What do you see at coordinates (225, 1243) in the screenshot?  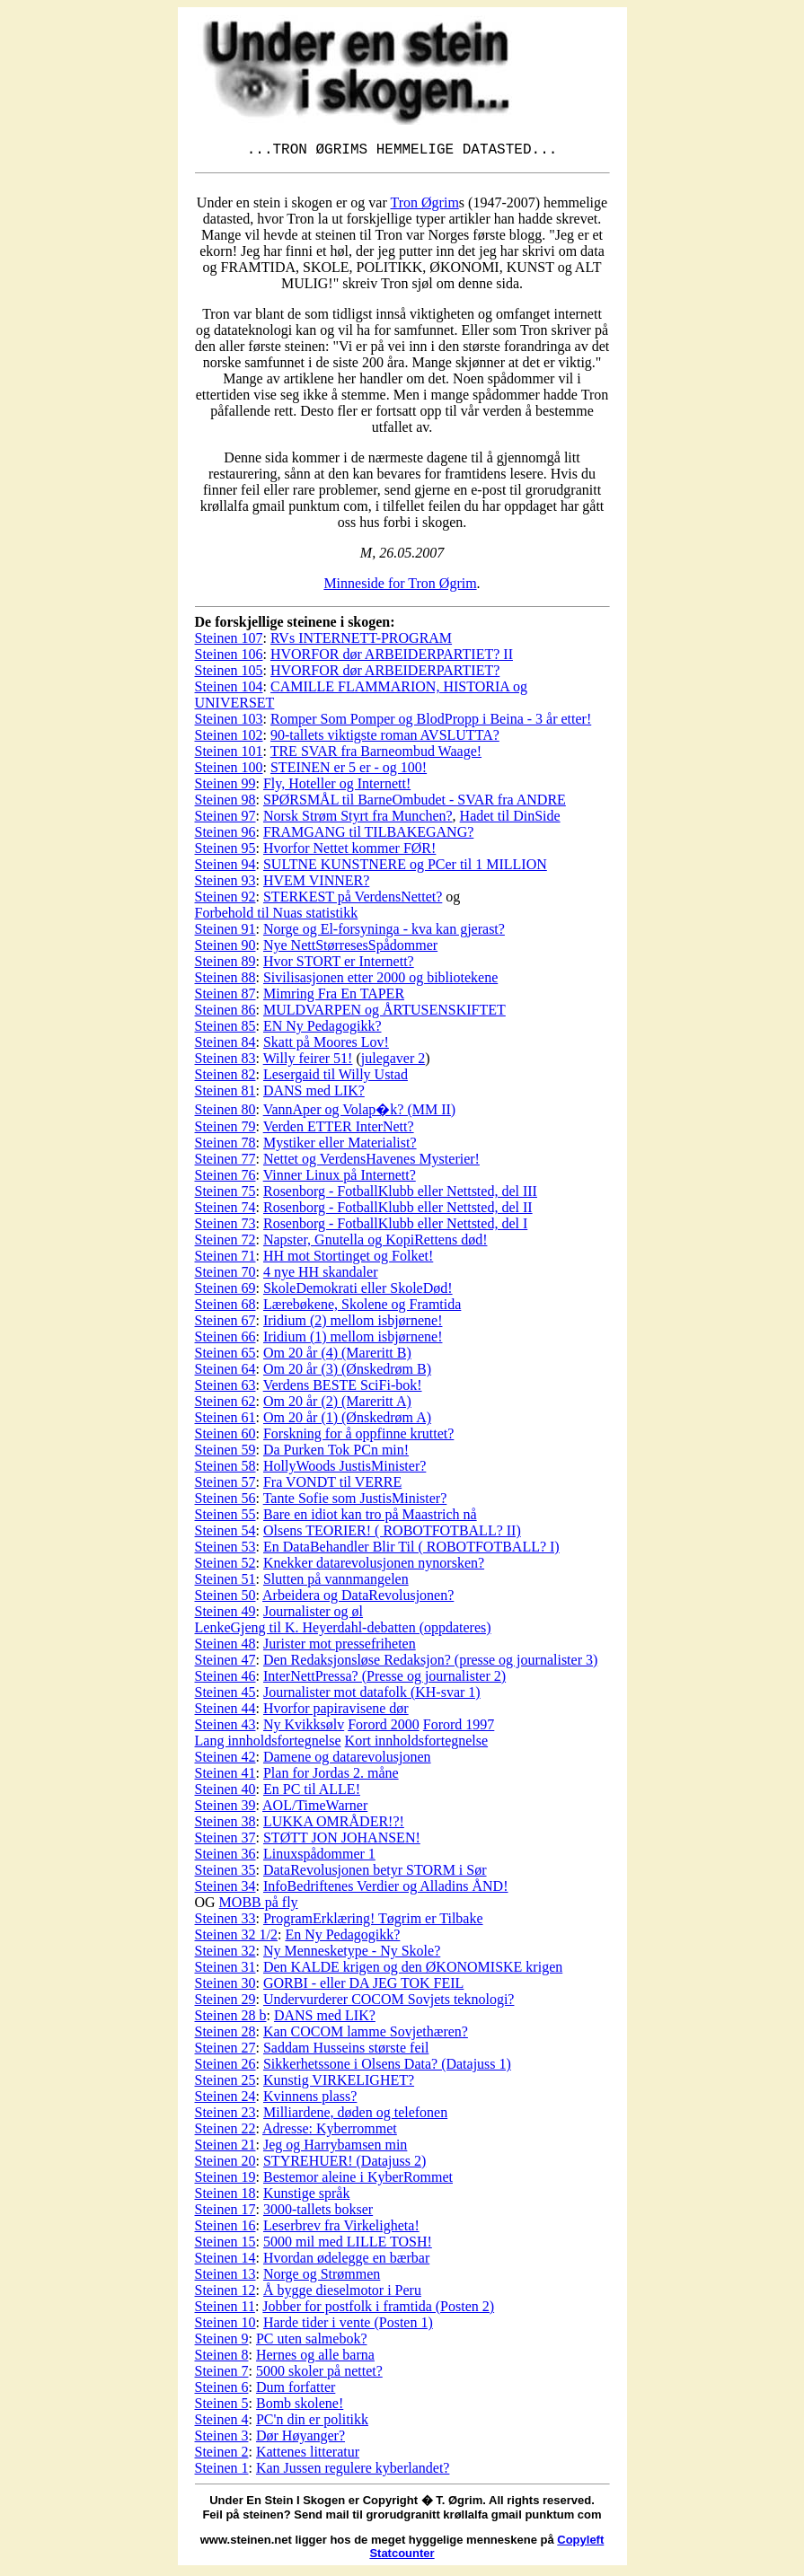 I see `Steinen 72` at bounding box center [225, 1243].